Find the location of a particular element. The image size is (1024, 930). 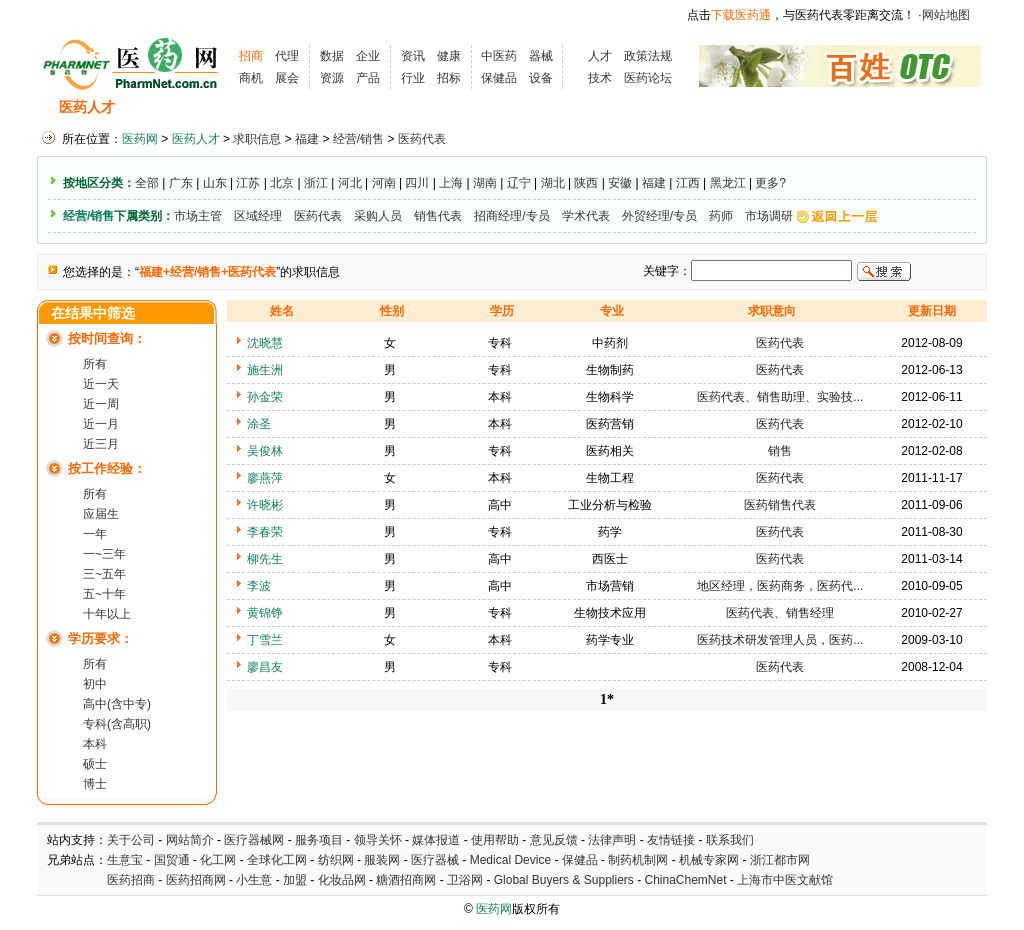

药师 is located at coordinates (721, 216).